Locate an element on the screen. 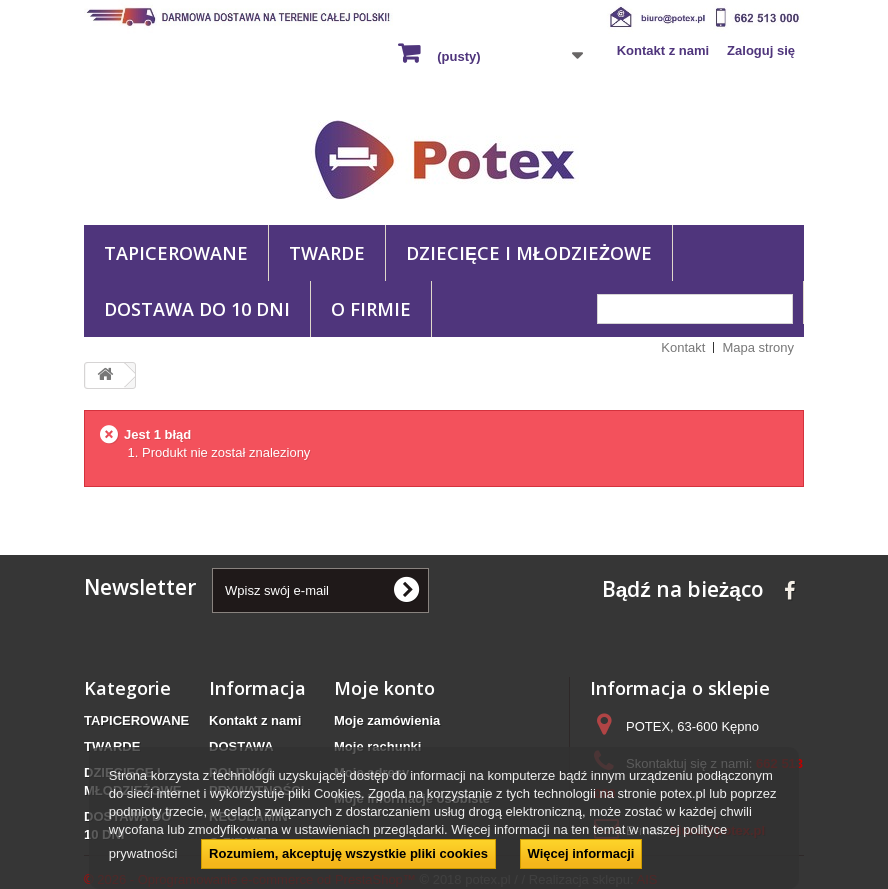 The width and height of the screenshot is (888, 889). Zaloguj się is located at coordinates (761, 50).